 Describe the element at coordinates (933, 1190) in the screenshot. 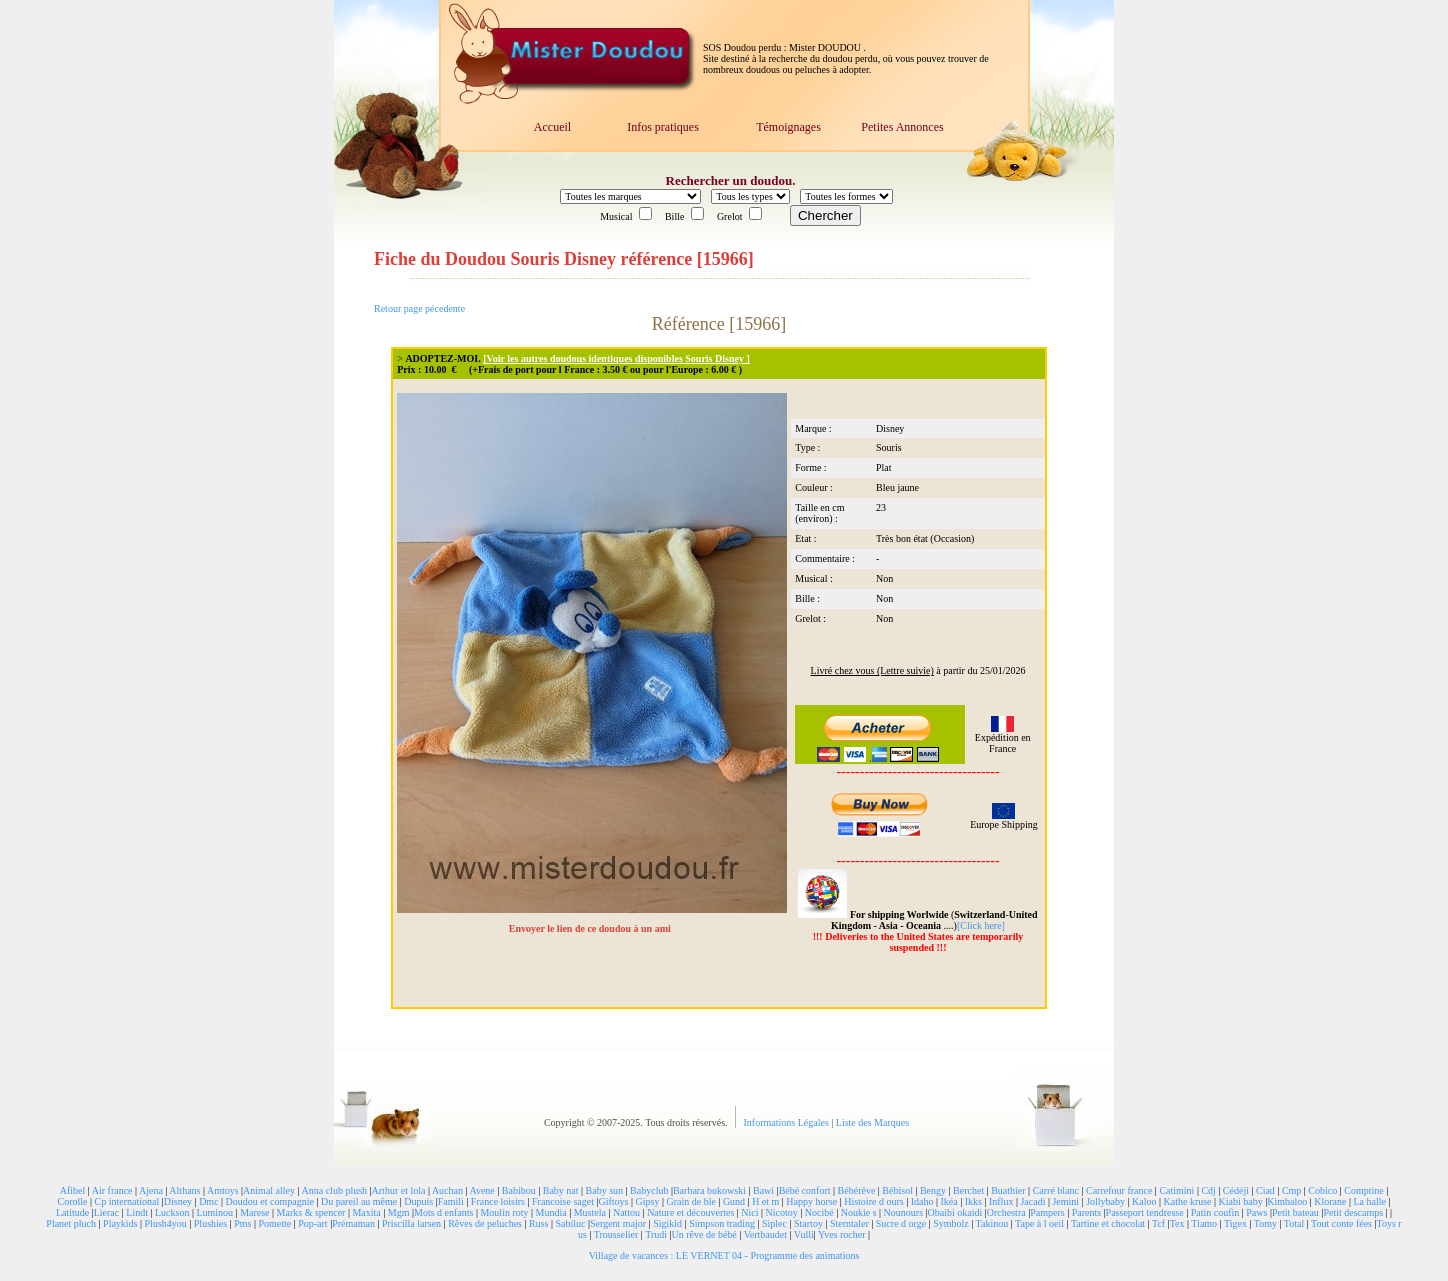

I see `Bengy` at that location.